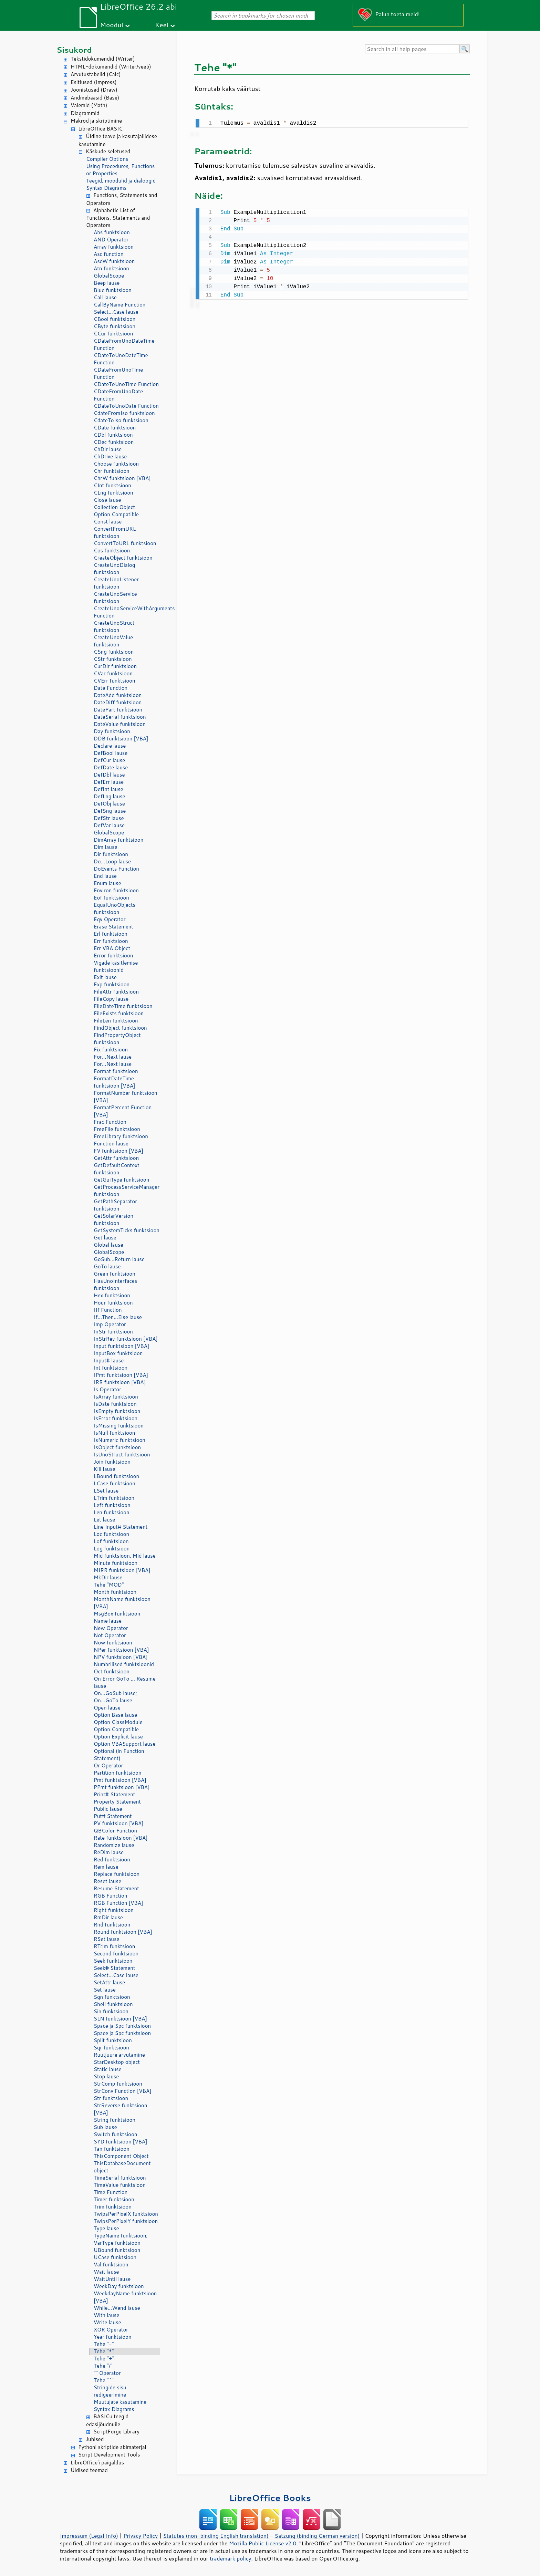 The width and height of the screenshot is (540, 2576). What do you see at coordinates (109, 796) in the screenshot?
I see `DefLng lause` at bounding box center [109, 796].